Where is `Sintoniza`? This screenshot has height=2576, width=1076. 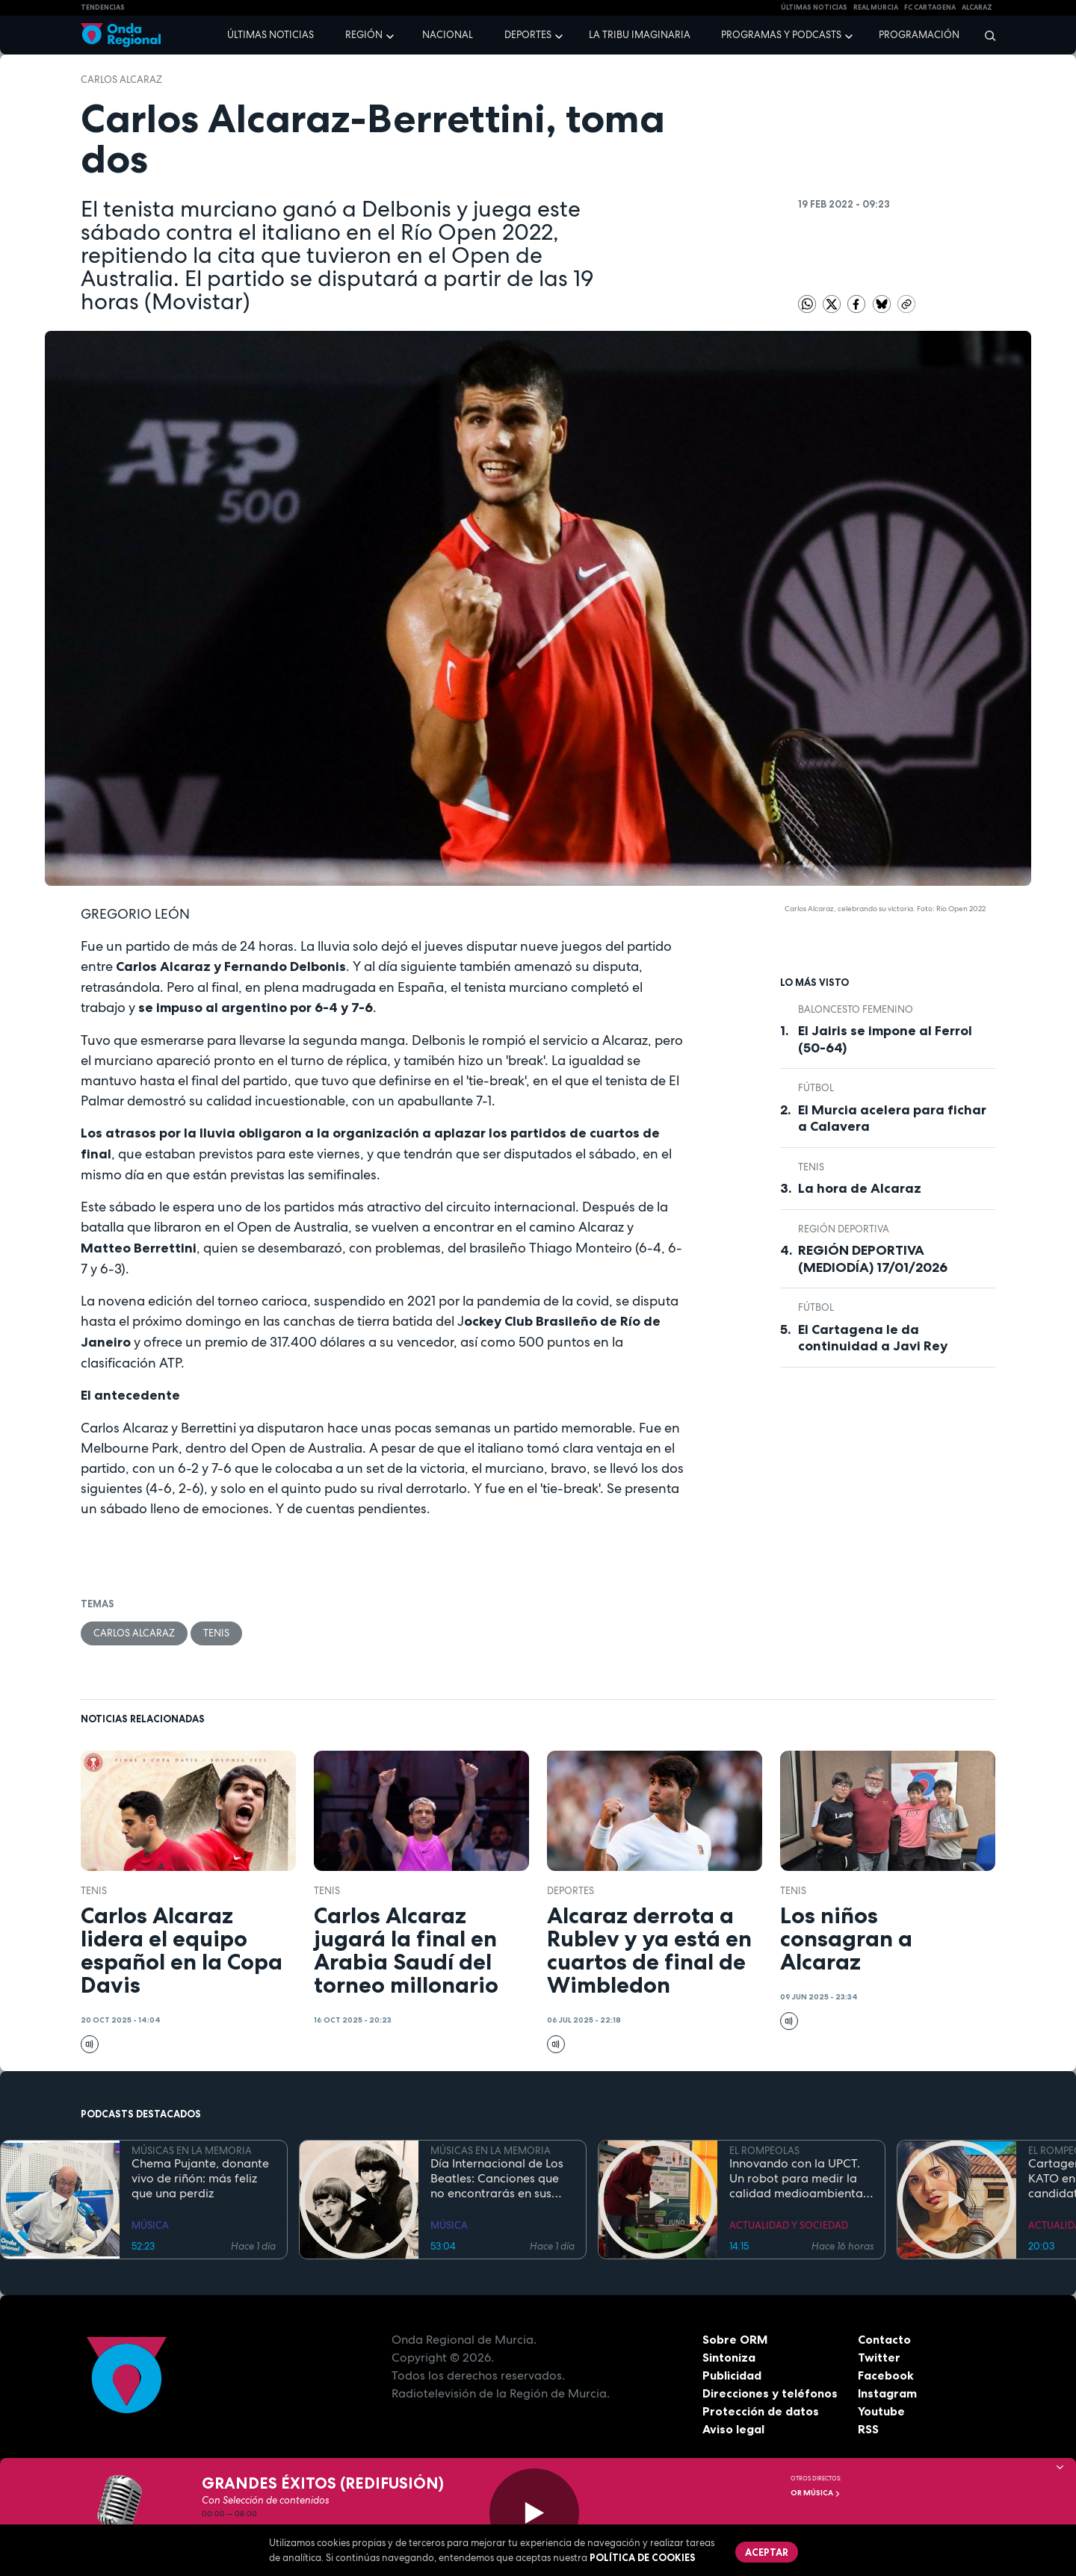 Sintoniza is located at coordinates (728, 2357).